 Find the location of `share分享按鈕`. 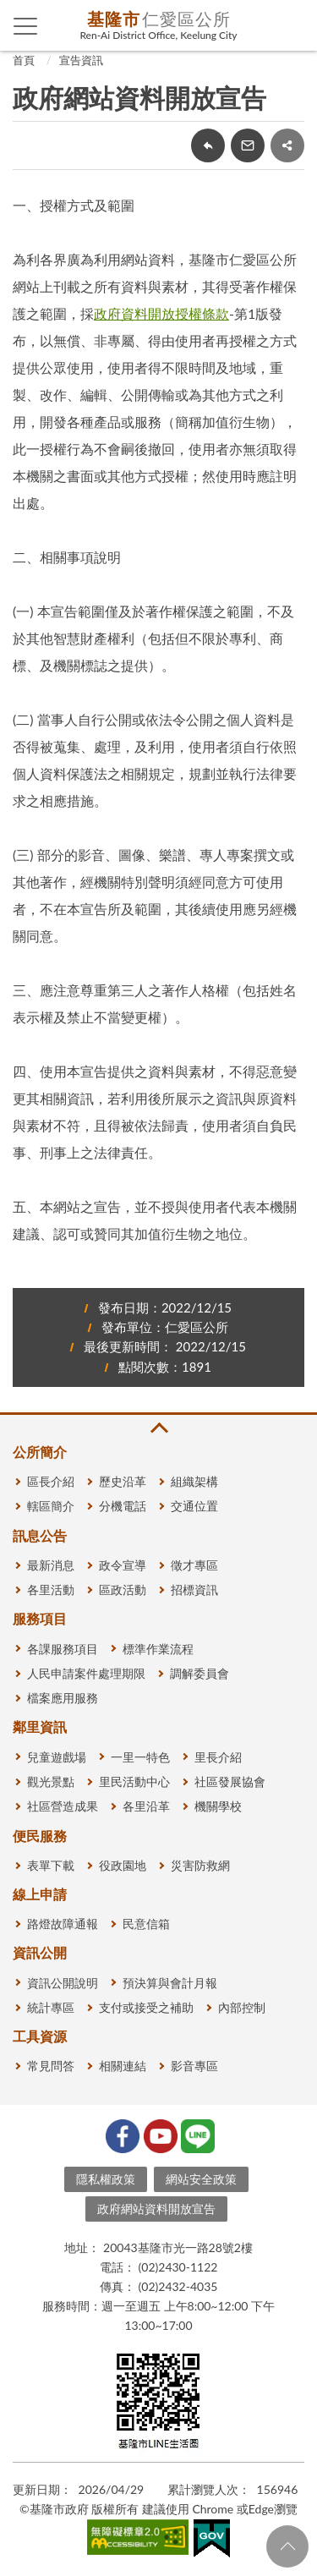

share分享按鈕 is located at coordinates (287, 145).